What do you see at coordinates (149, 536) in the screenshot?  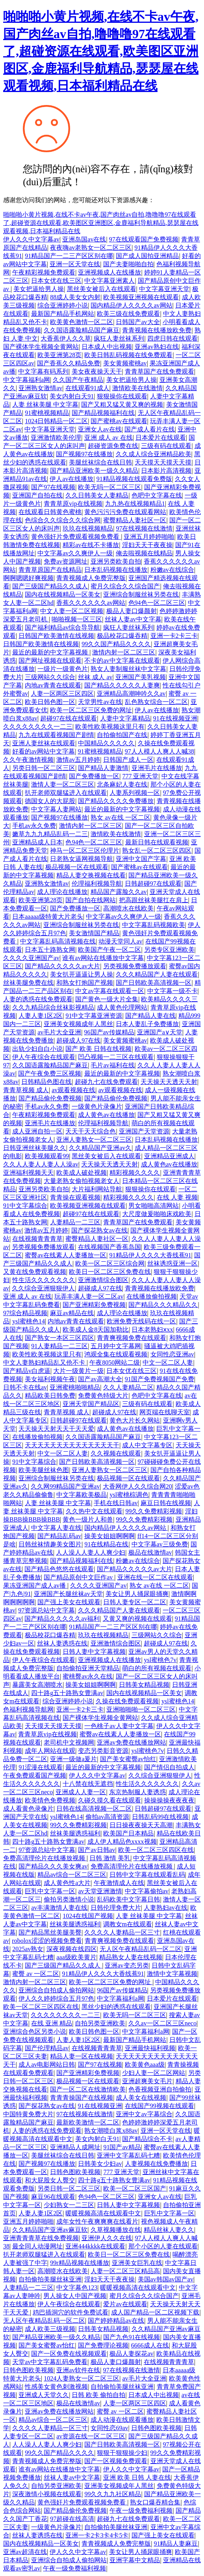 I see `亚洲五月婷婷啪啪` at bounding box center [149, 536].